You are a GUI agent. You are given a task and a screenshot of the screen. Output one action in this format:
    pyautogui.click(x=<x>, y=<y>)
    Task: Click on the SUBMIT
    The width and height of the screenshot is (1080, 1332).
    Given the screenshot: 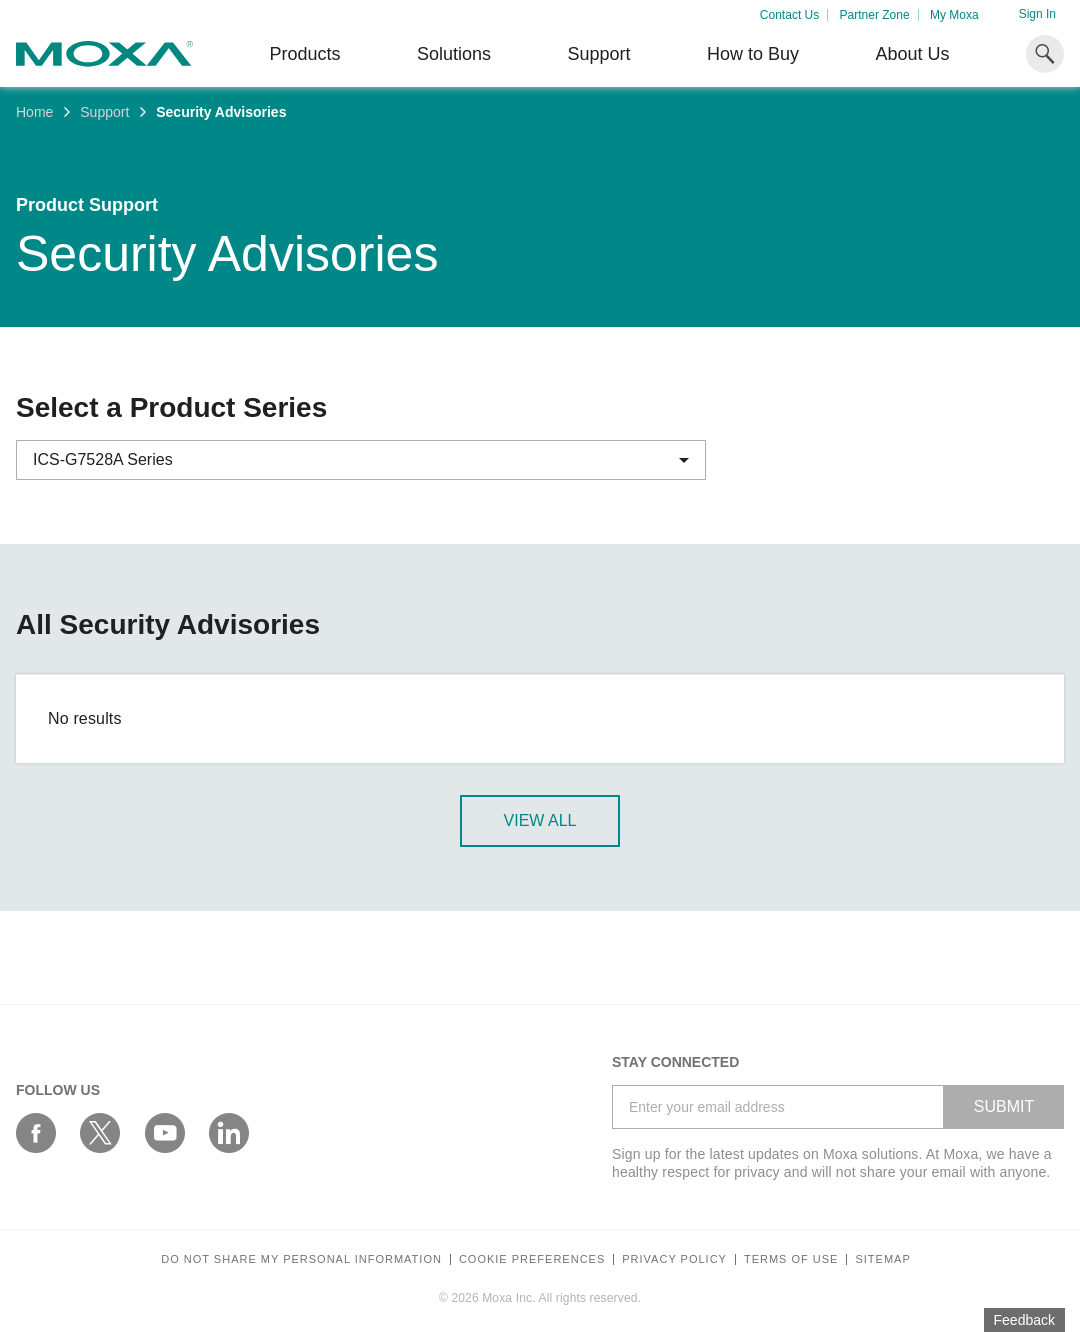 What is the action you would take?
    pyautogui.click(x=1004, y=1106)
    